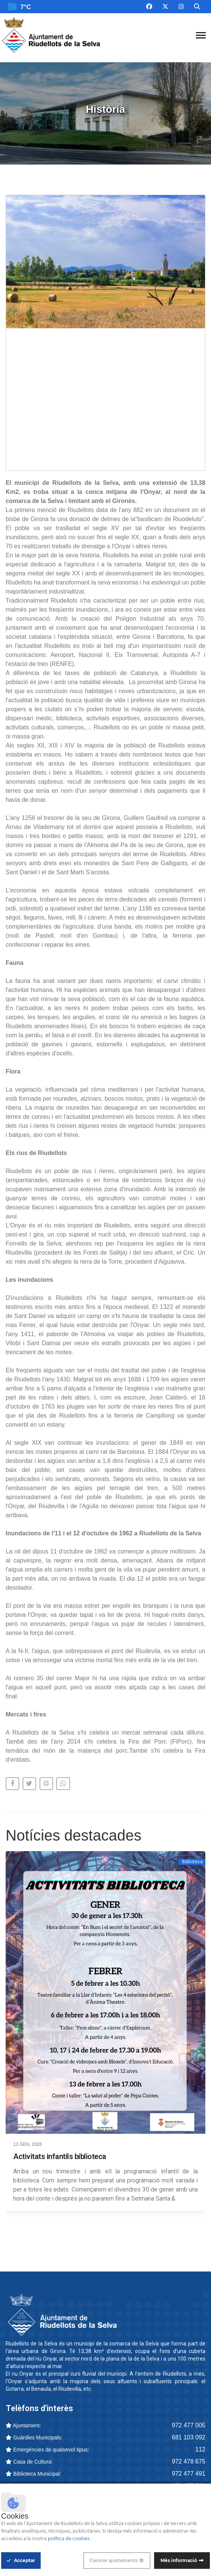  I want to click on 972 477 005, so click(188, 2425).